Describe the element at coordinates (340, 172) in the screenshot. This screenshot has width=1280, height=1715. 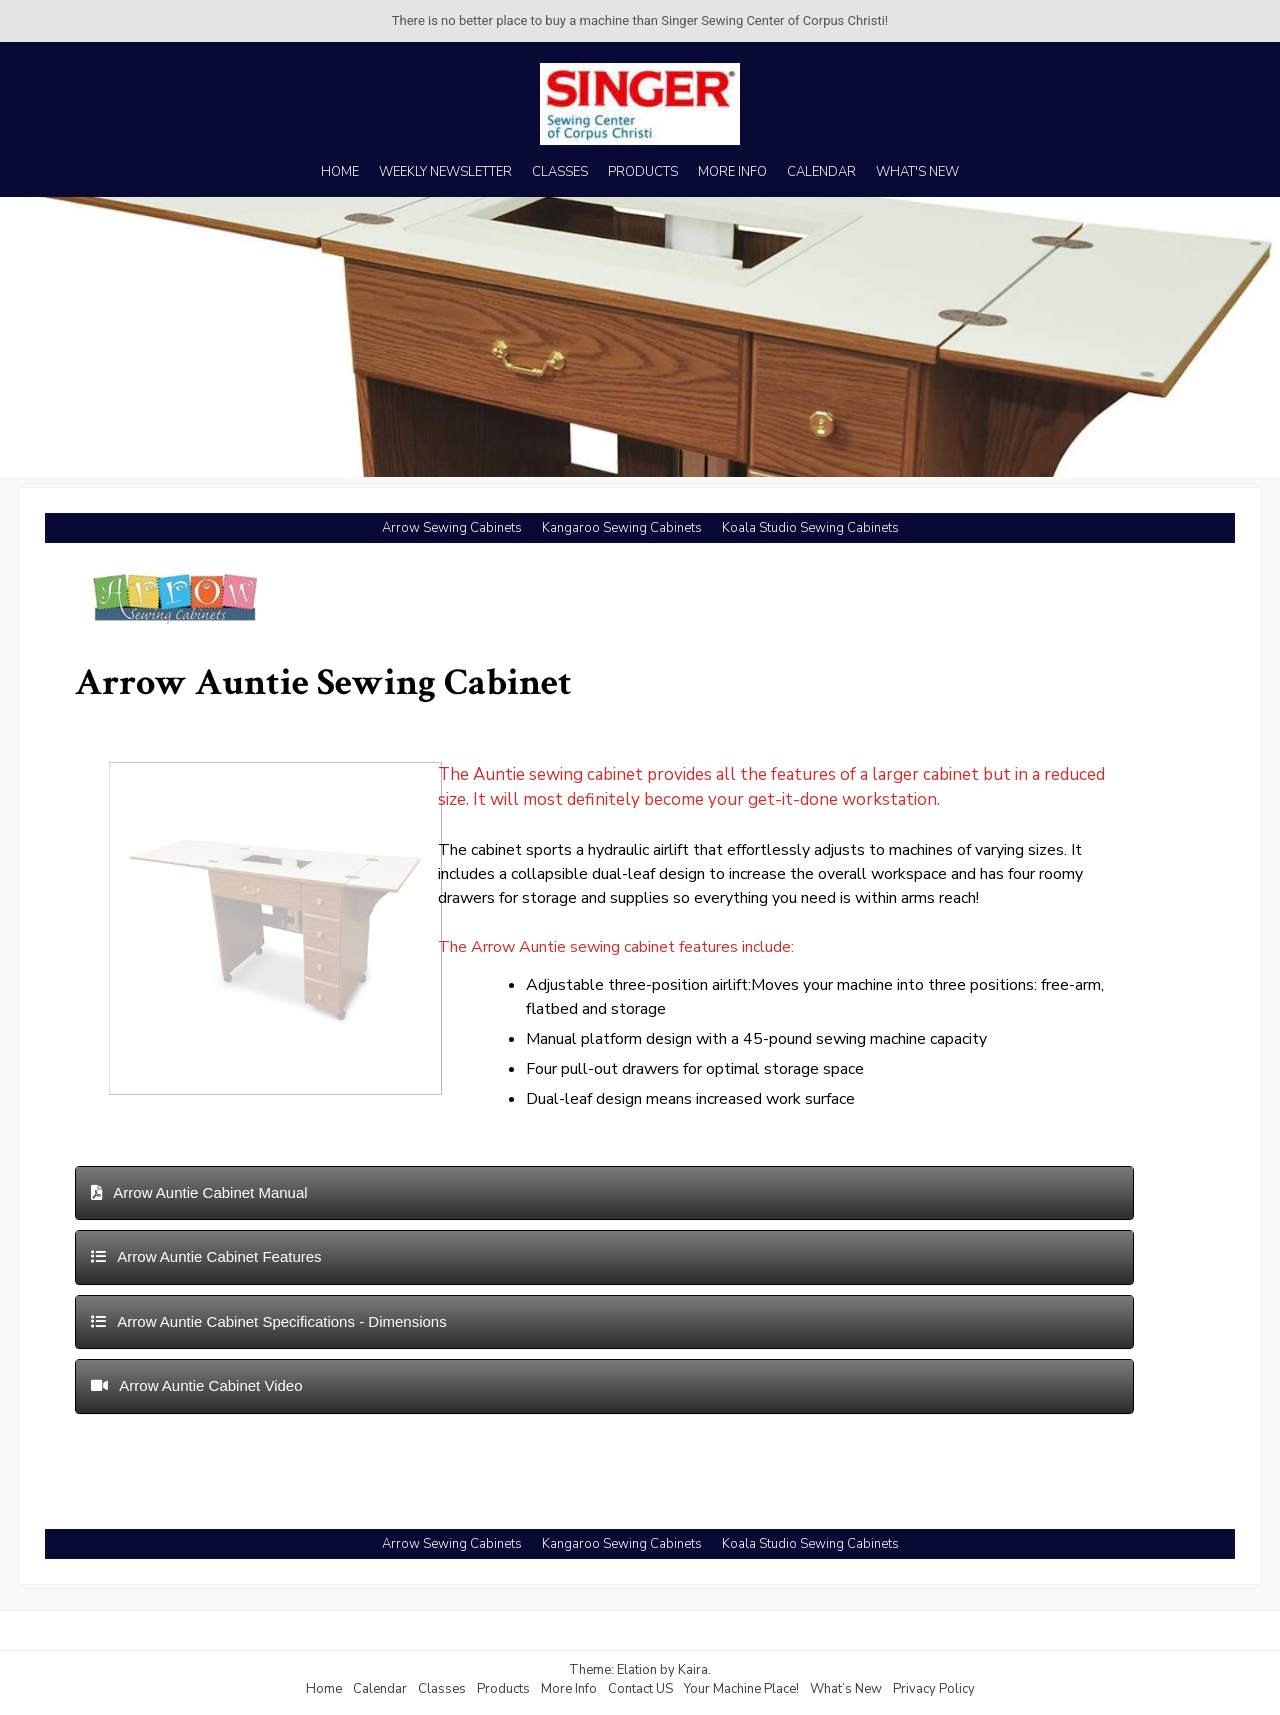
I see `HOME` at that location.